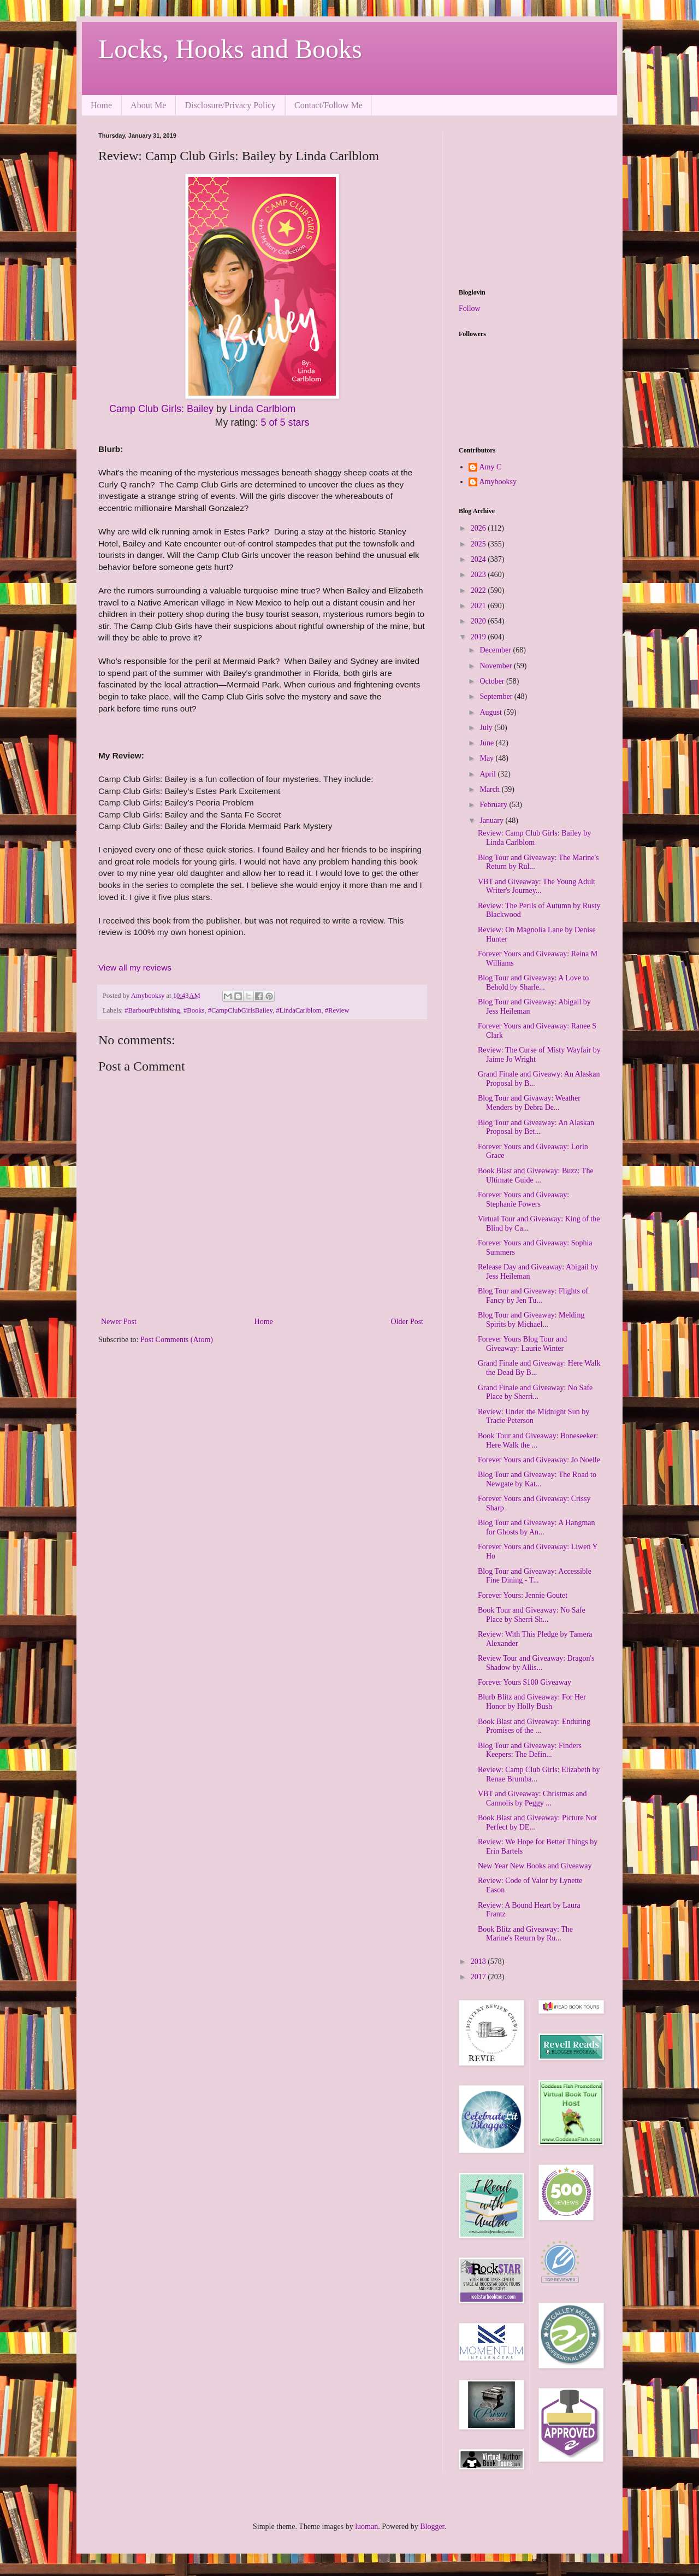 The width and height of the screenshot is (699, 2576). I want to click on July, so click(486, 728).